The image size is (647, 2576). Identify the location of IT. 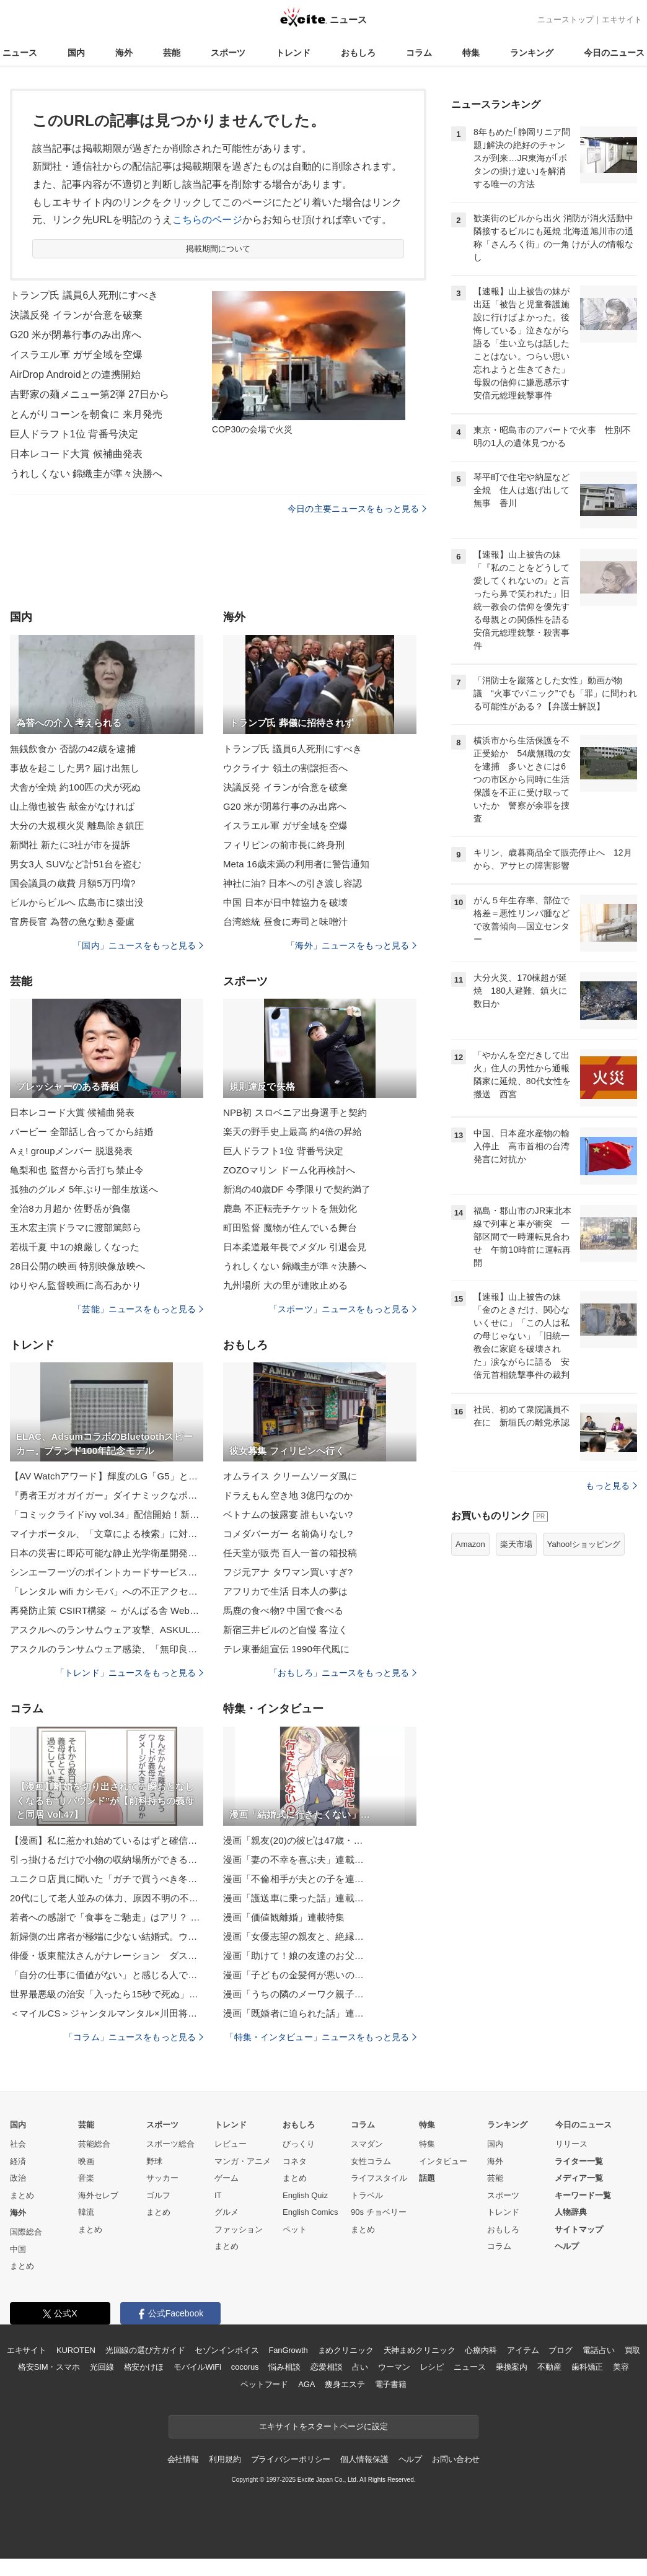
(218, 2195).